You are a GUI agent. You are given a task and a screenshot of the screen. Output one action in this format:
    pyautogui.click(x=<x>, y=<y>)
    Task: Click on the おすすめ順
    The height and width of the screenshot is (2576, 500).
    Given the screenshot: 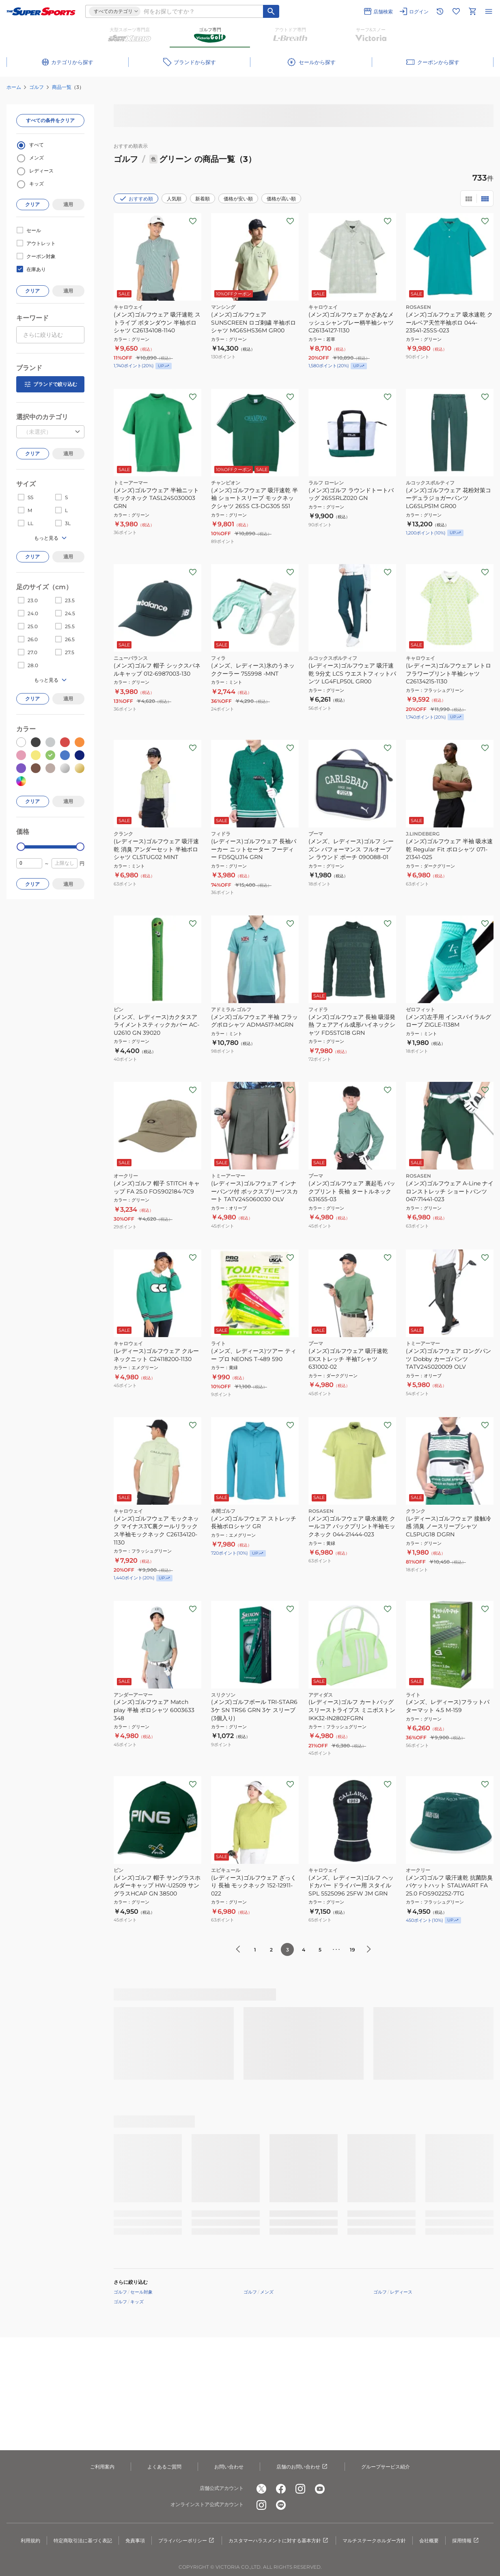 What is the action you would take?
    pyautogui.click(x=136, y=198)
    